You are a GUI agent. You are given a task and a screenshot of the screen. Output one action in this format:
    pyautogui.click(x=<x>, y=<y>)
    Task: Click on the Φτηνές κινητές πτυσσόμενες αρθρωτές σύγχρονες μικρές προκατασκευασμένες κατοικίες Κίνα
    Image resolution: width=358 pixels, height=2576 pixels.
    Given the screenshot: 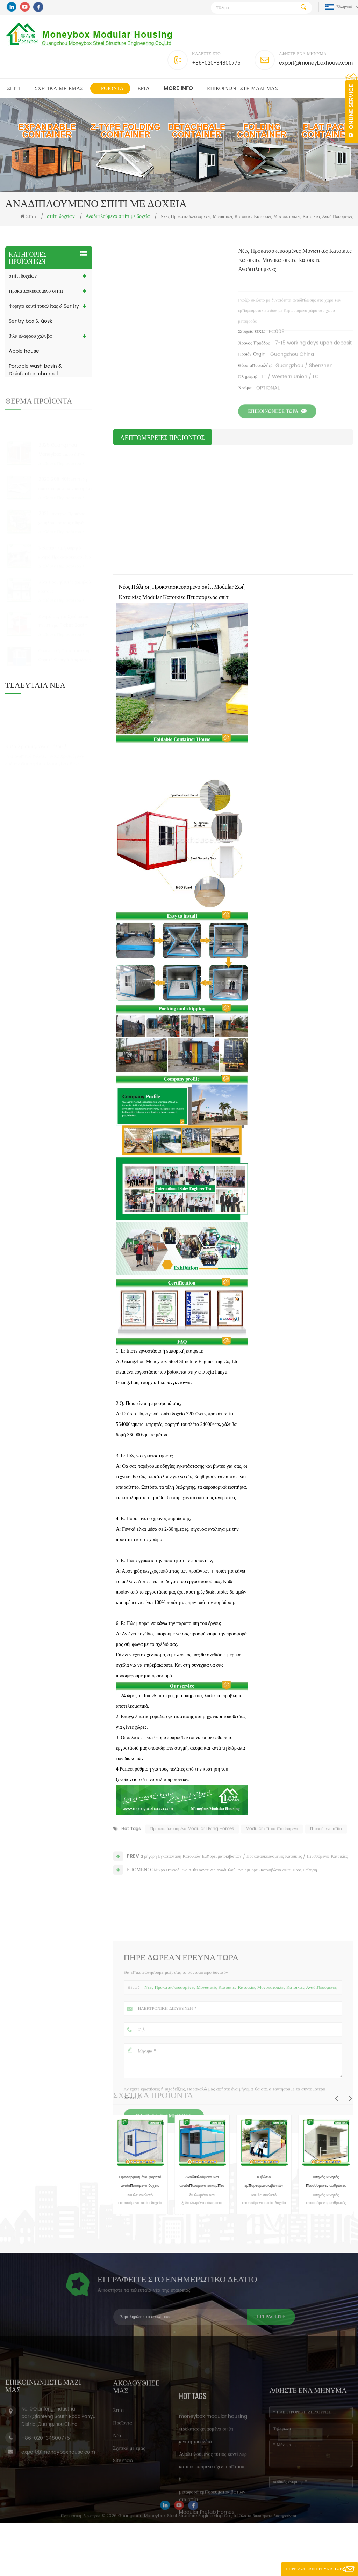 What is the action you would take?
    pyautogui.click(x=326, y=2182)
    